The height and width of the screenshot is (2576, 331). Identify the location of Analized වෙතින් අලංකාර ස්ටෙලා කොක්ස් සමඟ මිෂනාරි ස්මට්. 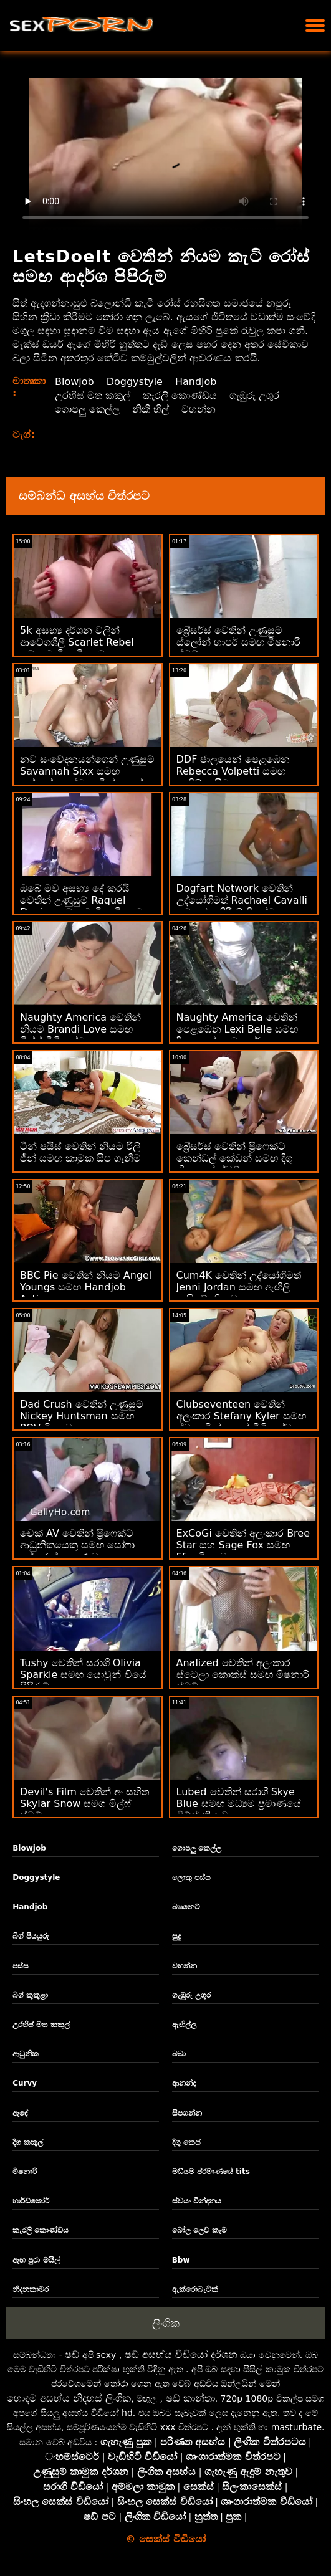
(242, 1674).